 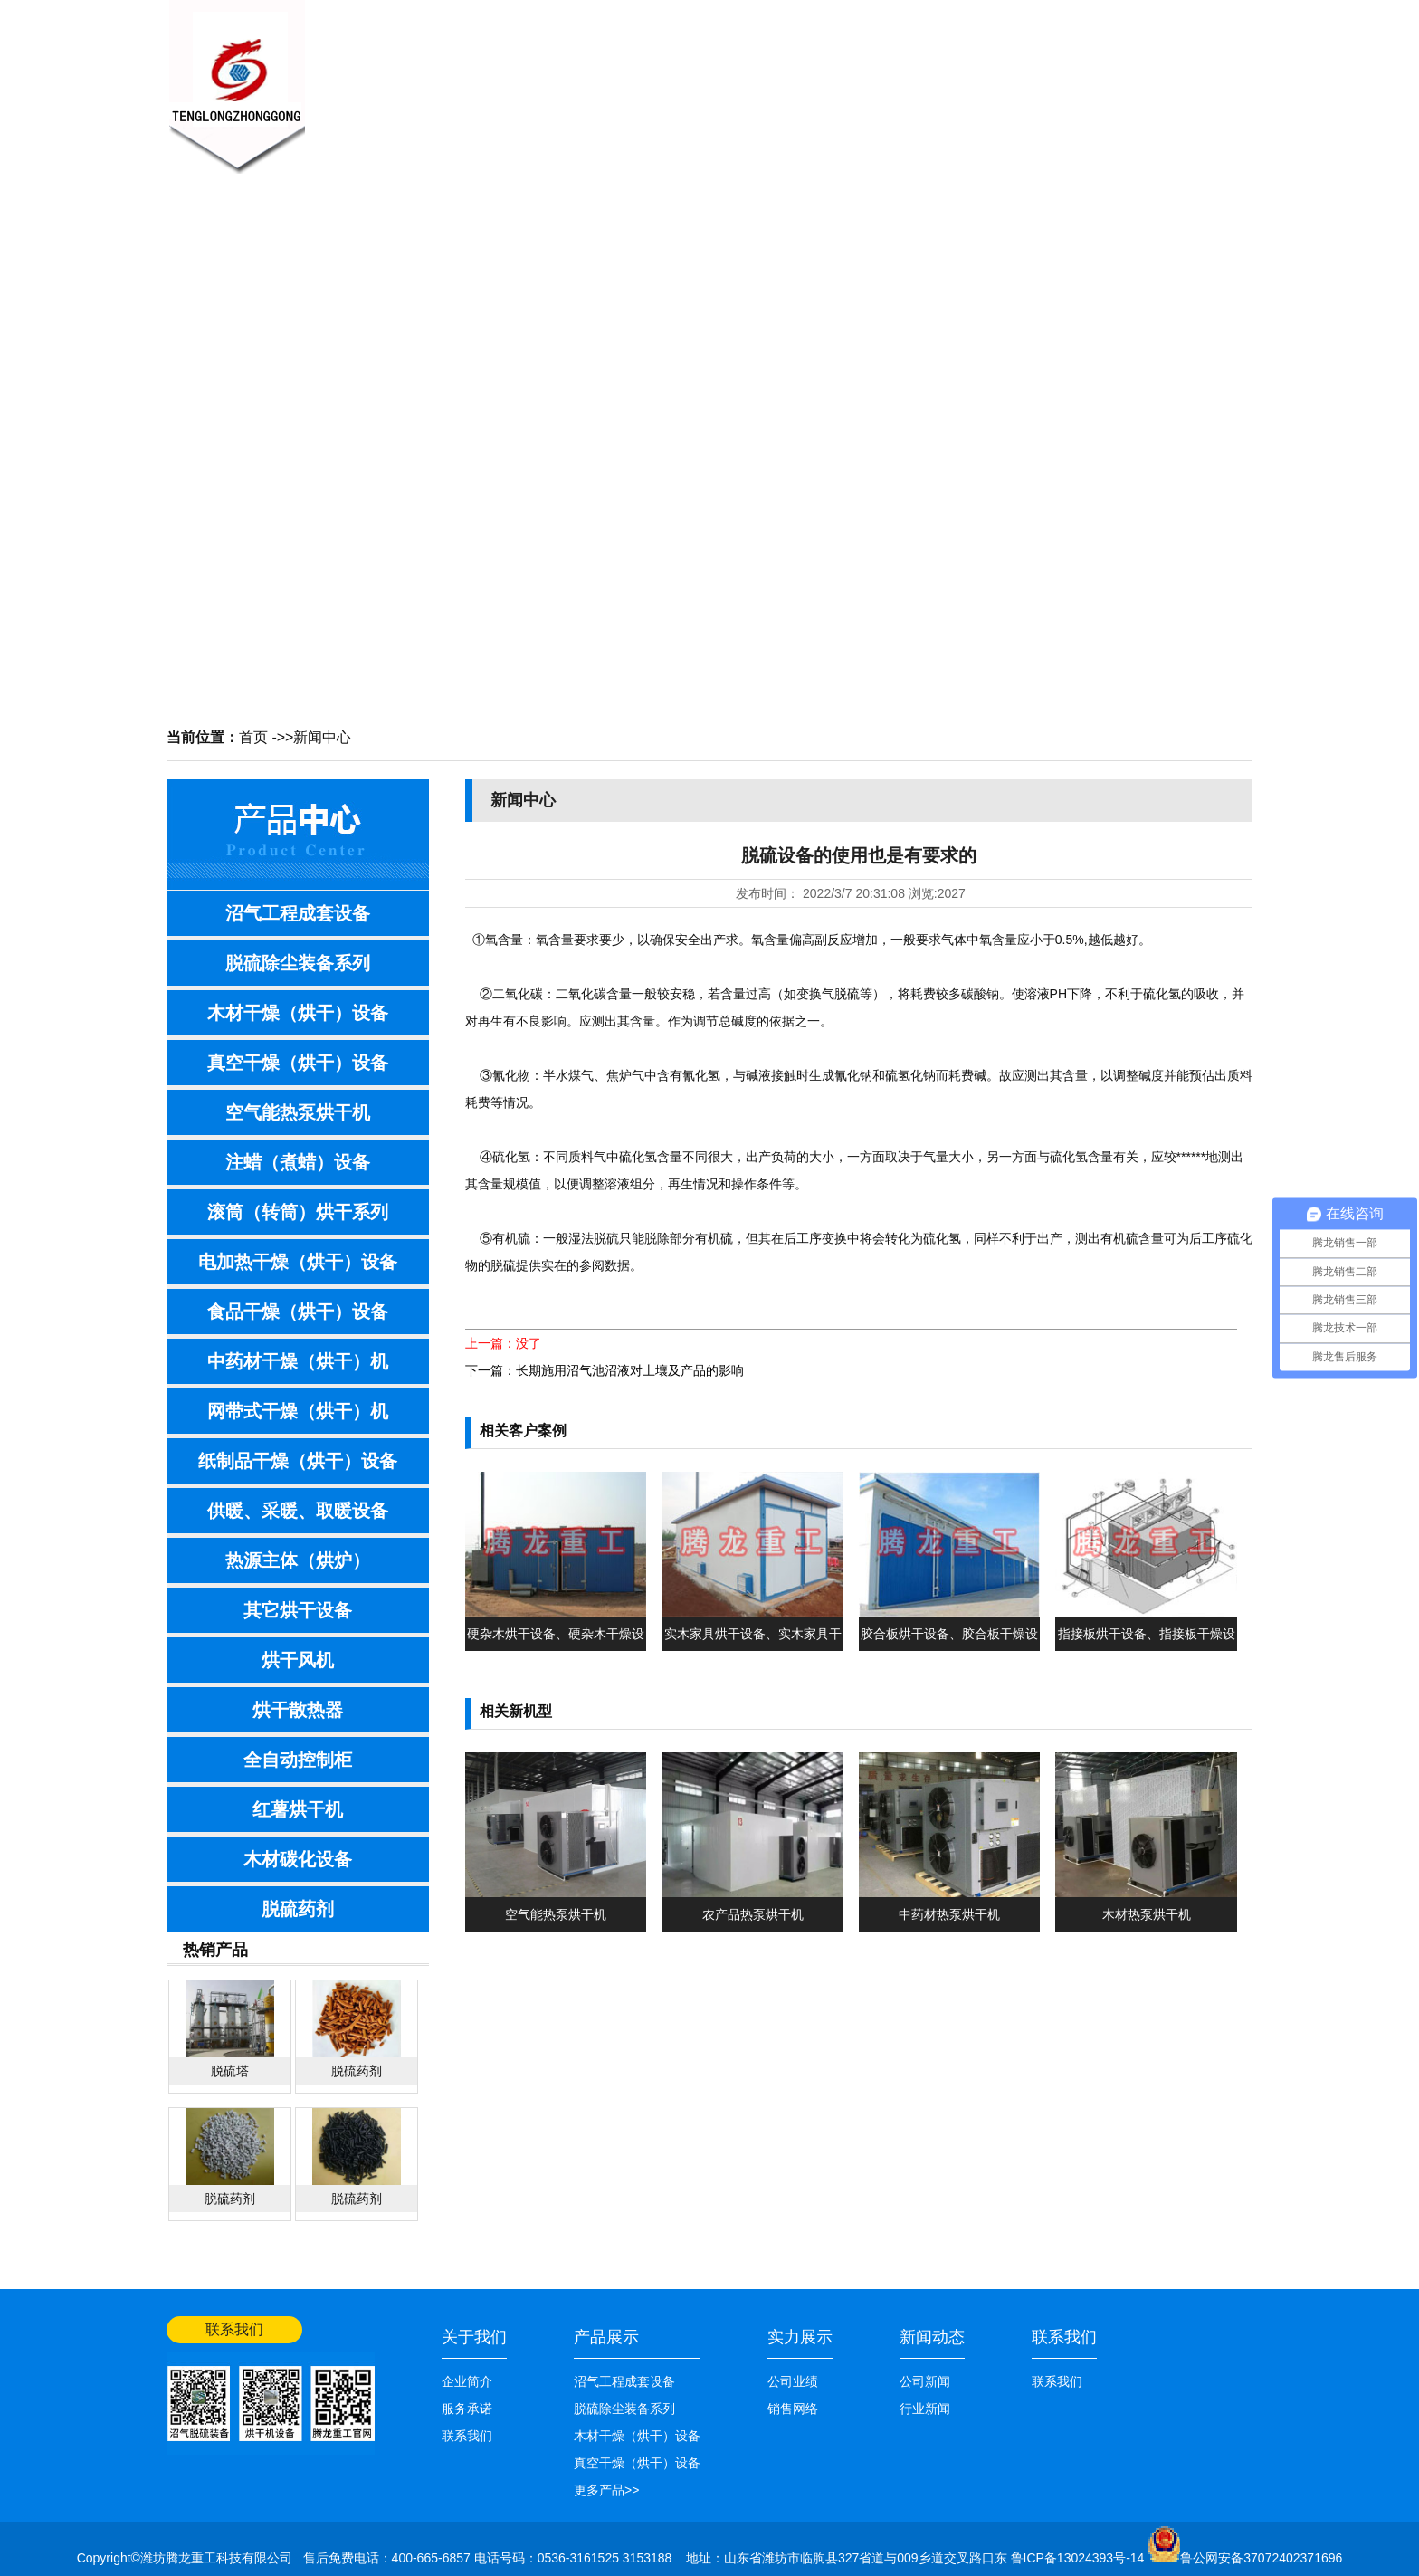 I want to click on 中药材热泵烘干机, so click(x=949, y=1914).